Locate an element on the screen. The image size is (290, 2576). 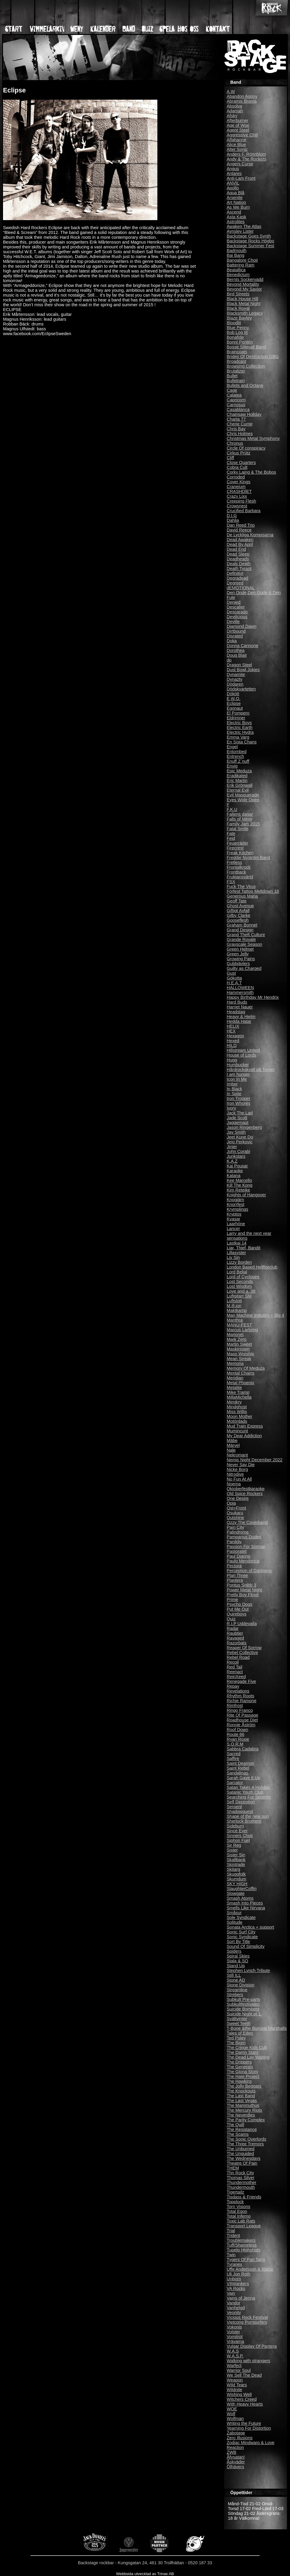
The Unguided is located at coordinates (240, 2153).